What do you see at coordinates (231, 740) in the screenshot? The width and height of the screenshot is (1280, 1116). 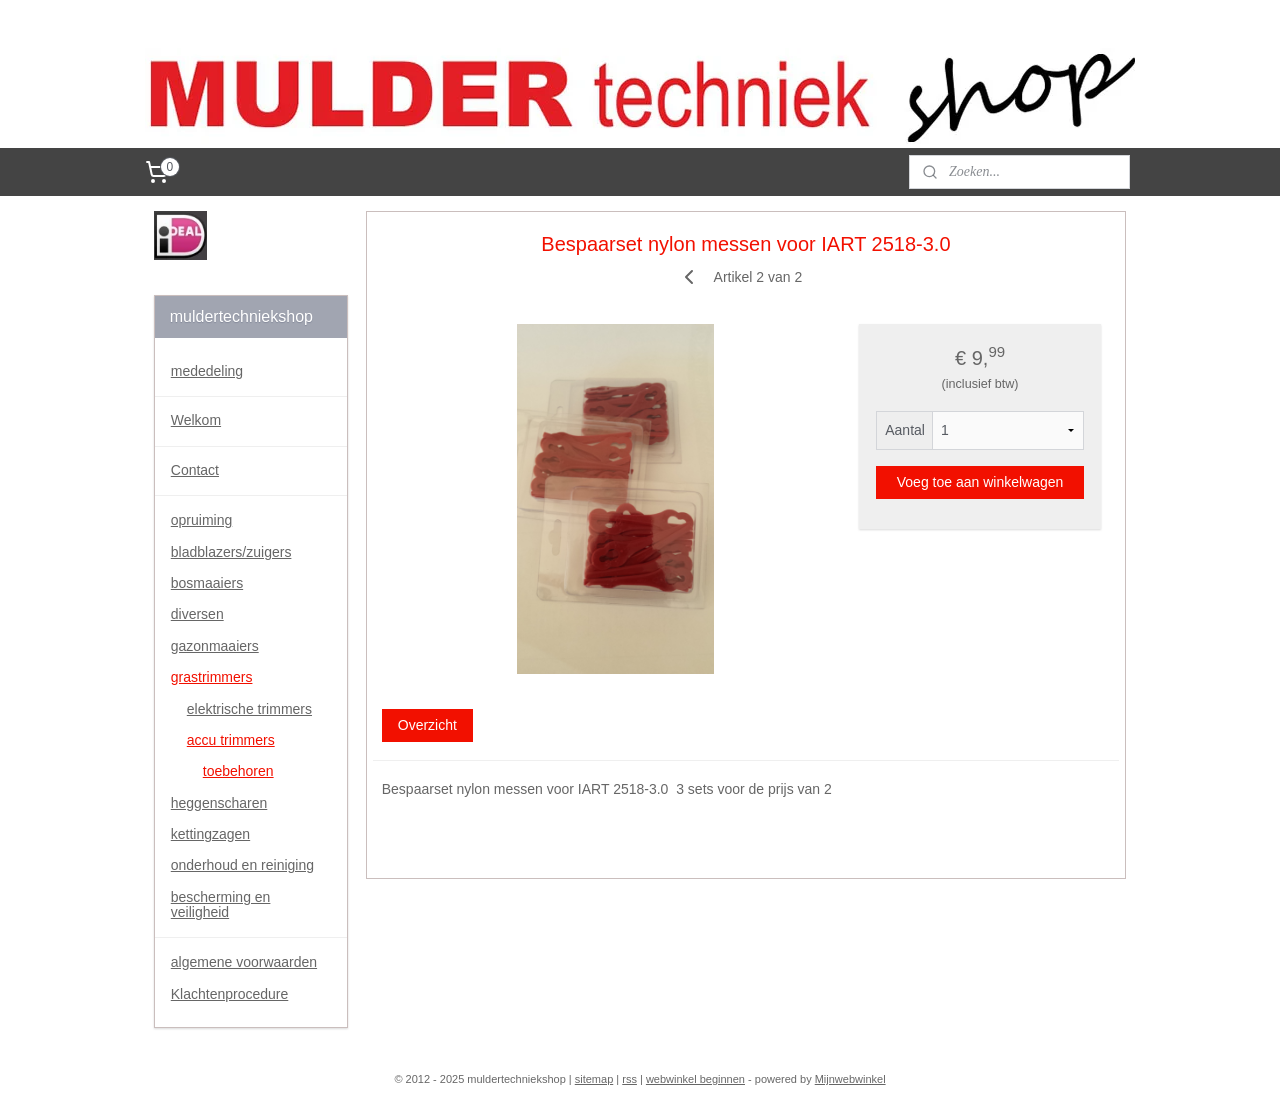 I see `accu trimmers` at bounding box center [231, 740].